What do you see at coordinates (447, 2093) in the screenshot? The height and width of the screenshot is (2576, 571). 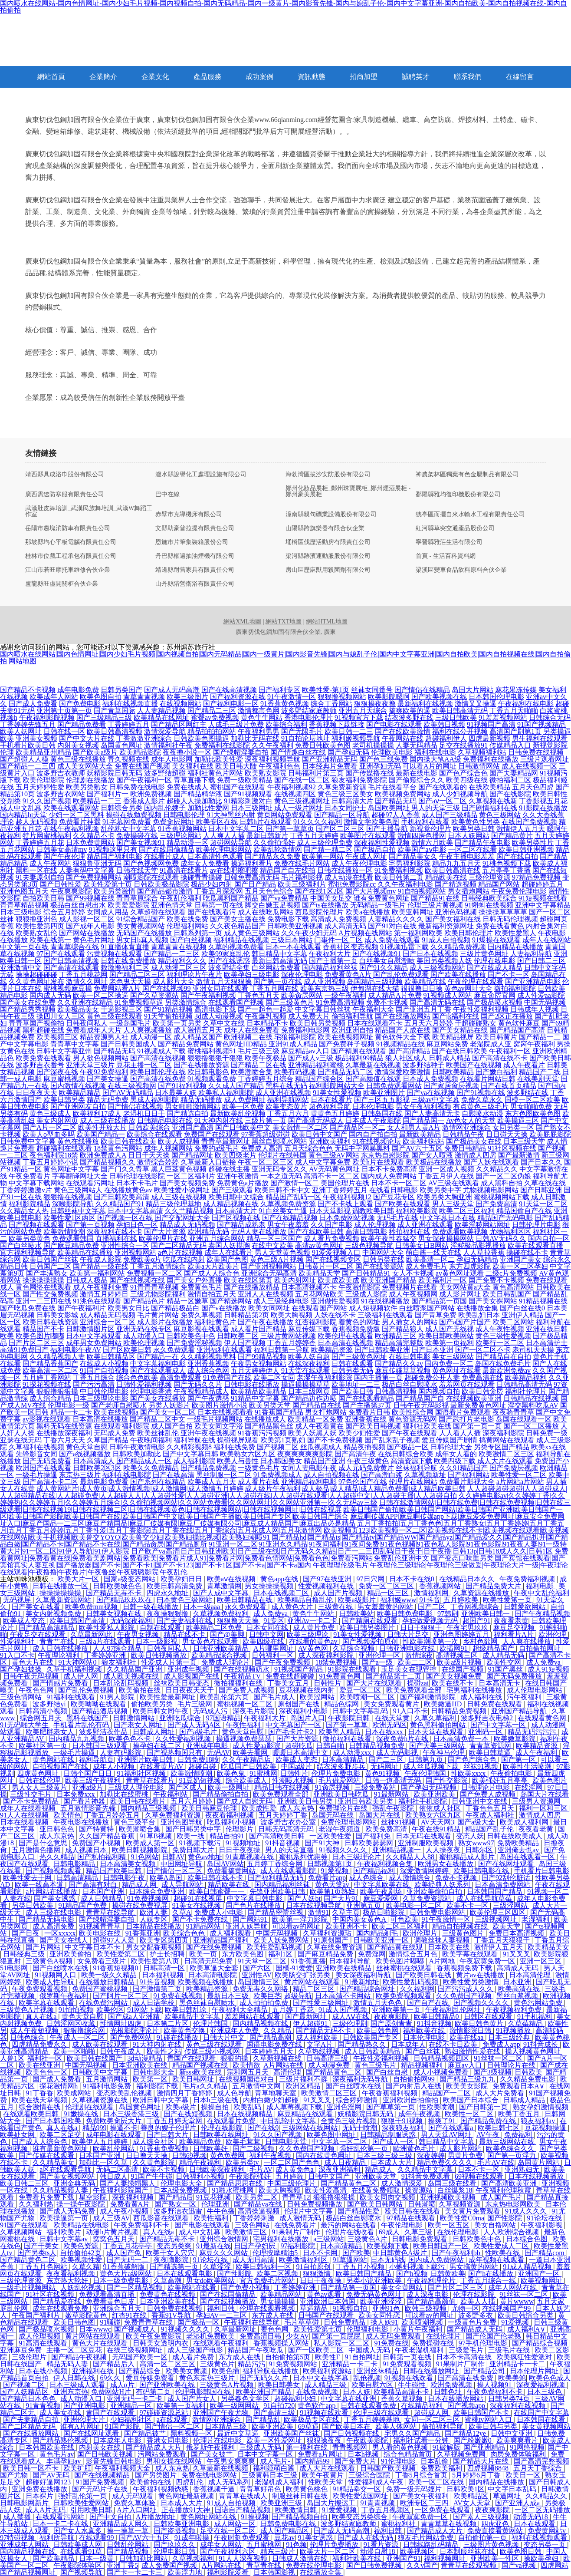 I see `精品国产一二区` at bounding box center [447, 2093].